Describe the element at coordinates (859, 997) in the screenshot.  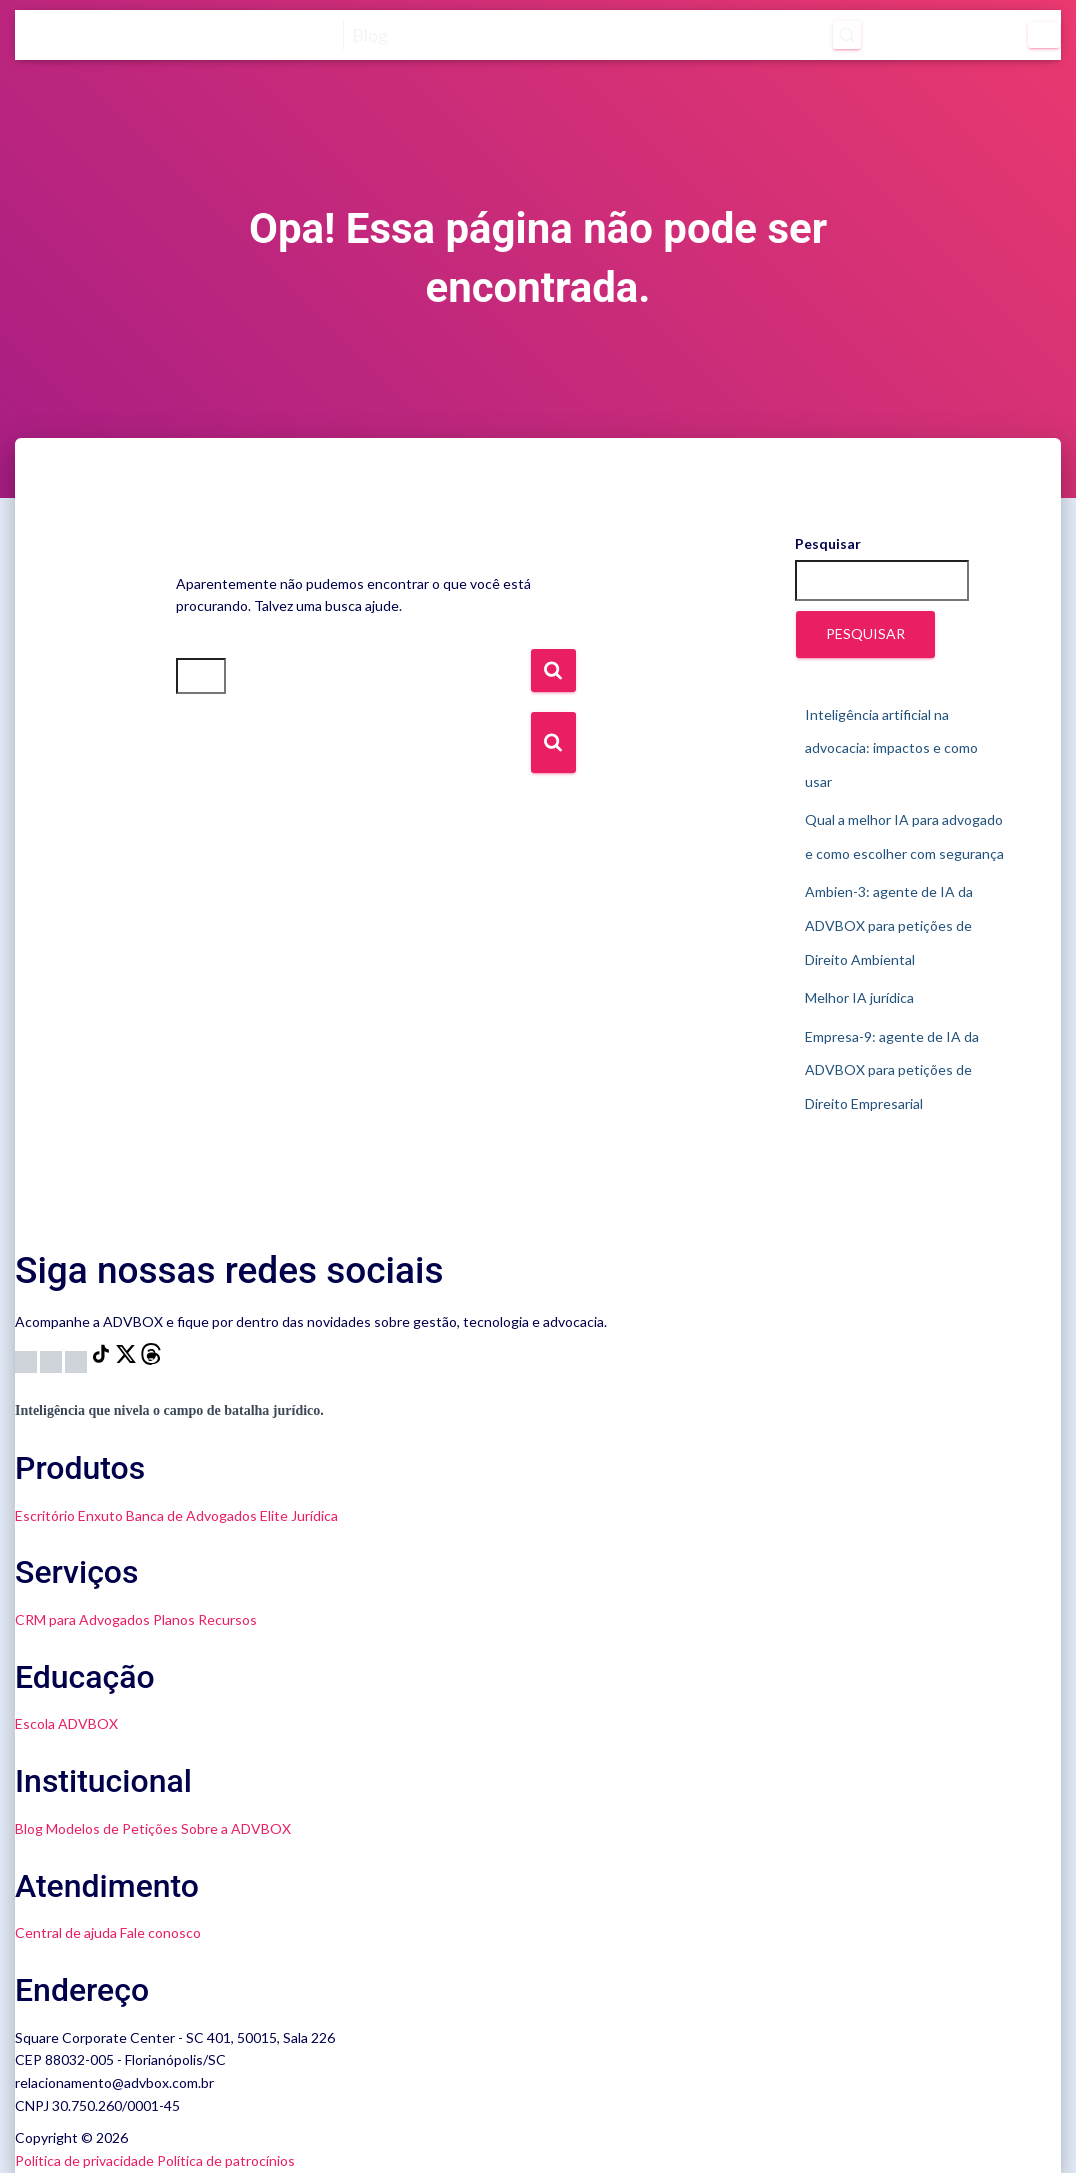
I see `Melhor IA jurídica` at that location.